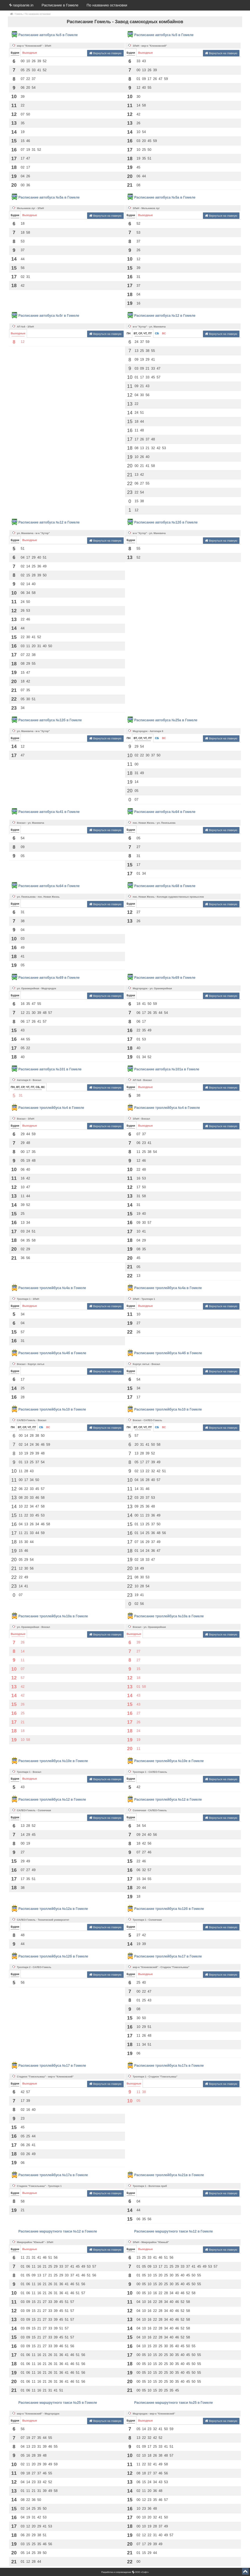 The image size is (250, 2576). Describe the element at coordinates (164, 333) in the screenshot. I see `ВС` at that location.